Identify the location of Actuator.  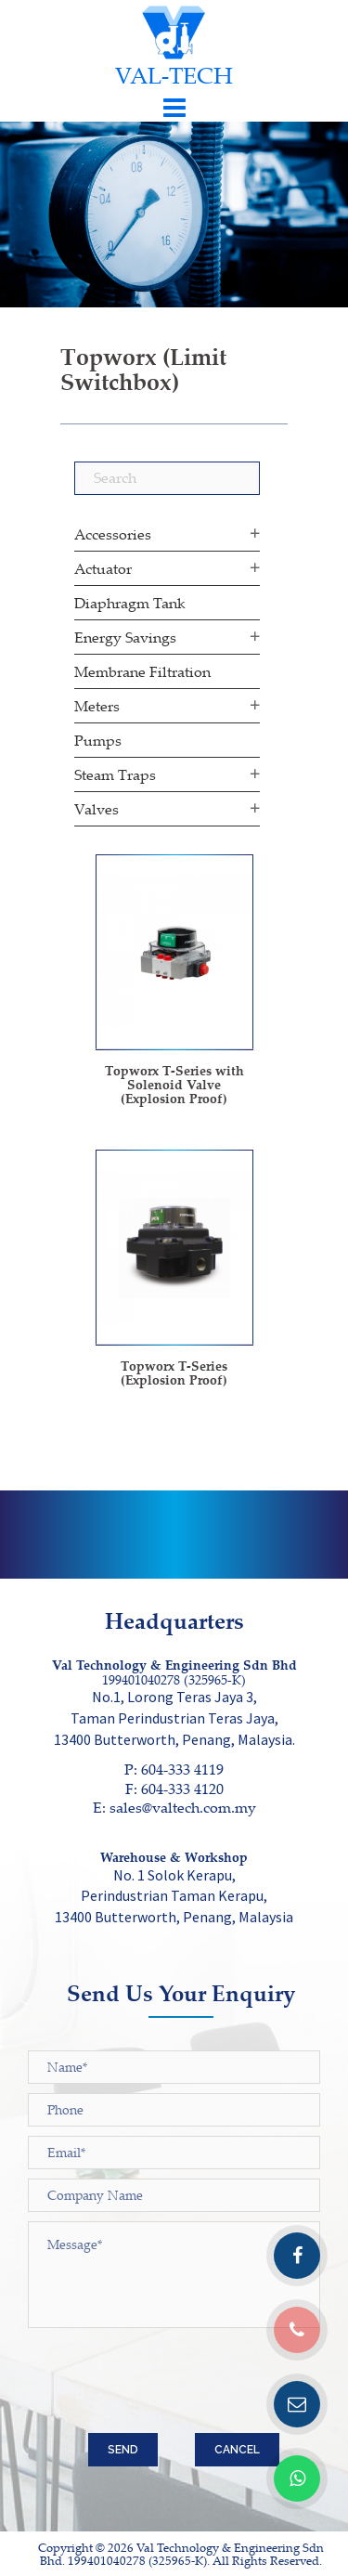
(103, 568).